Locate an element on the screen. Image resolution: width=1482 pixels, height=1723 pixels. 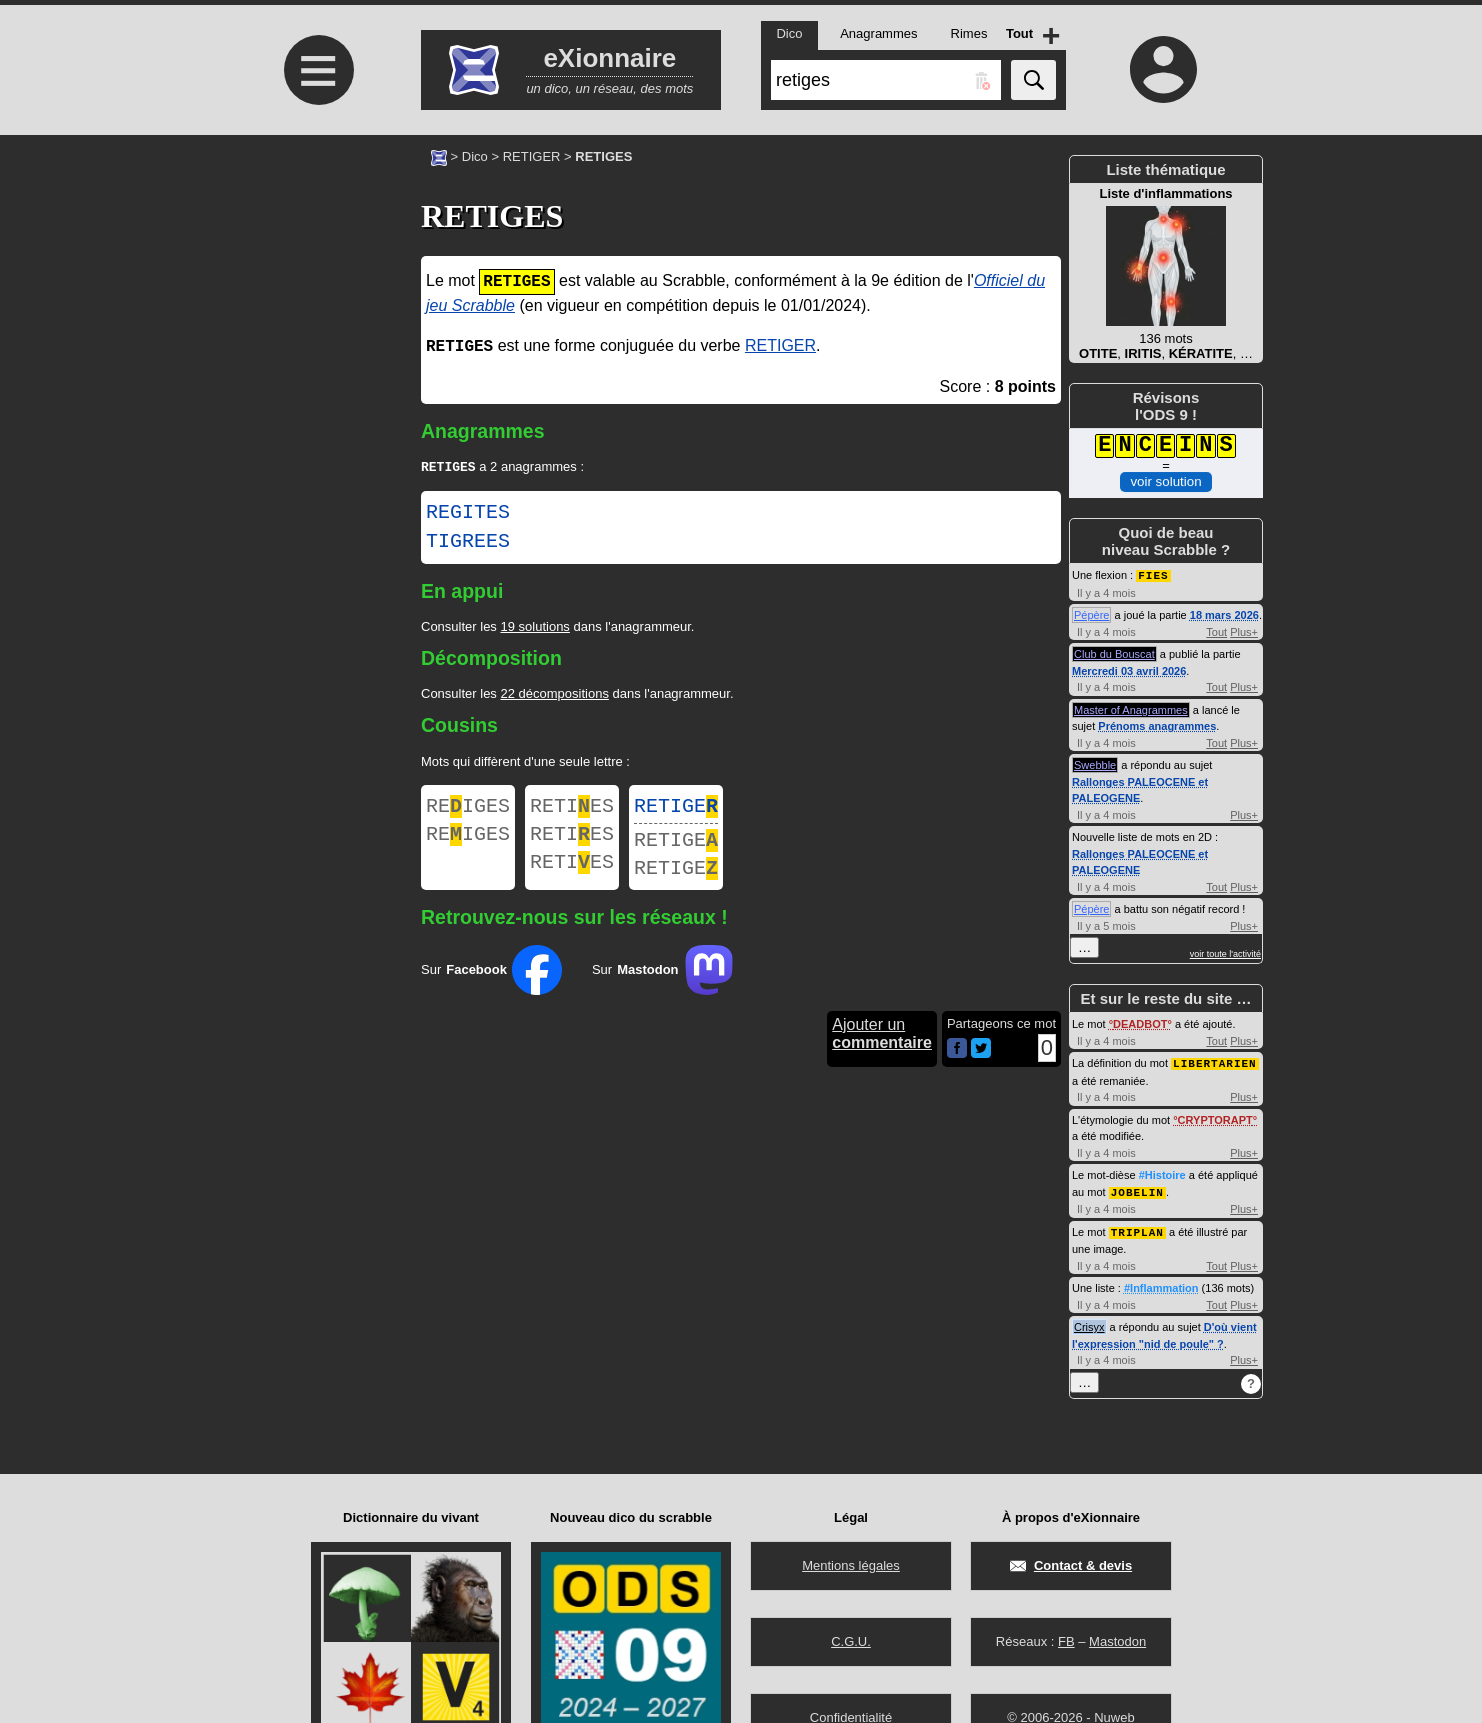
FB is located at coordinates (1066, 1641).